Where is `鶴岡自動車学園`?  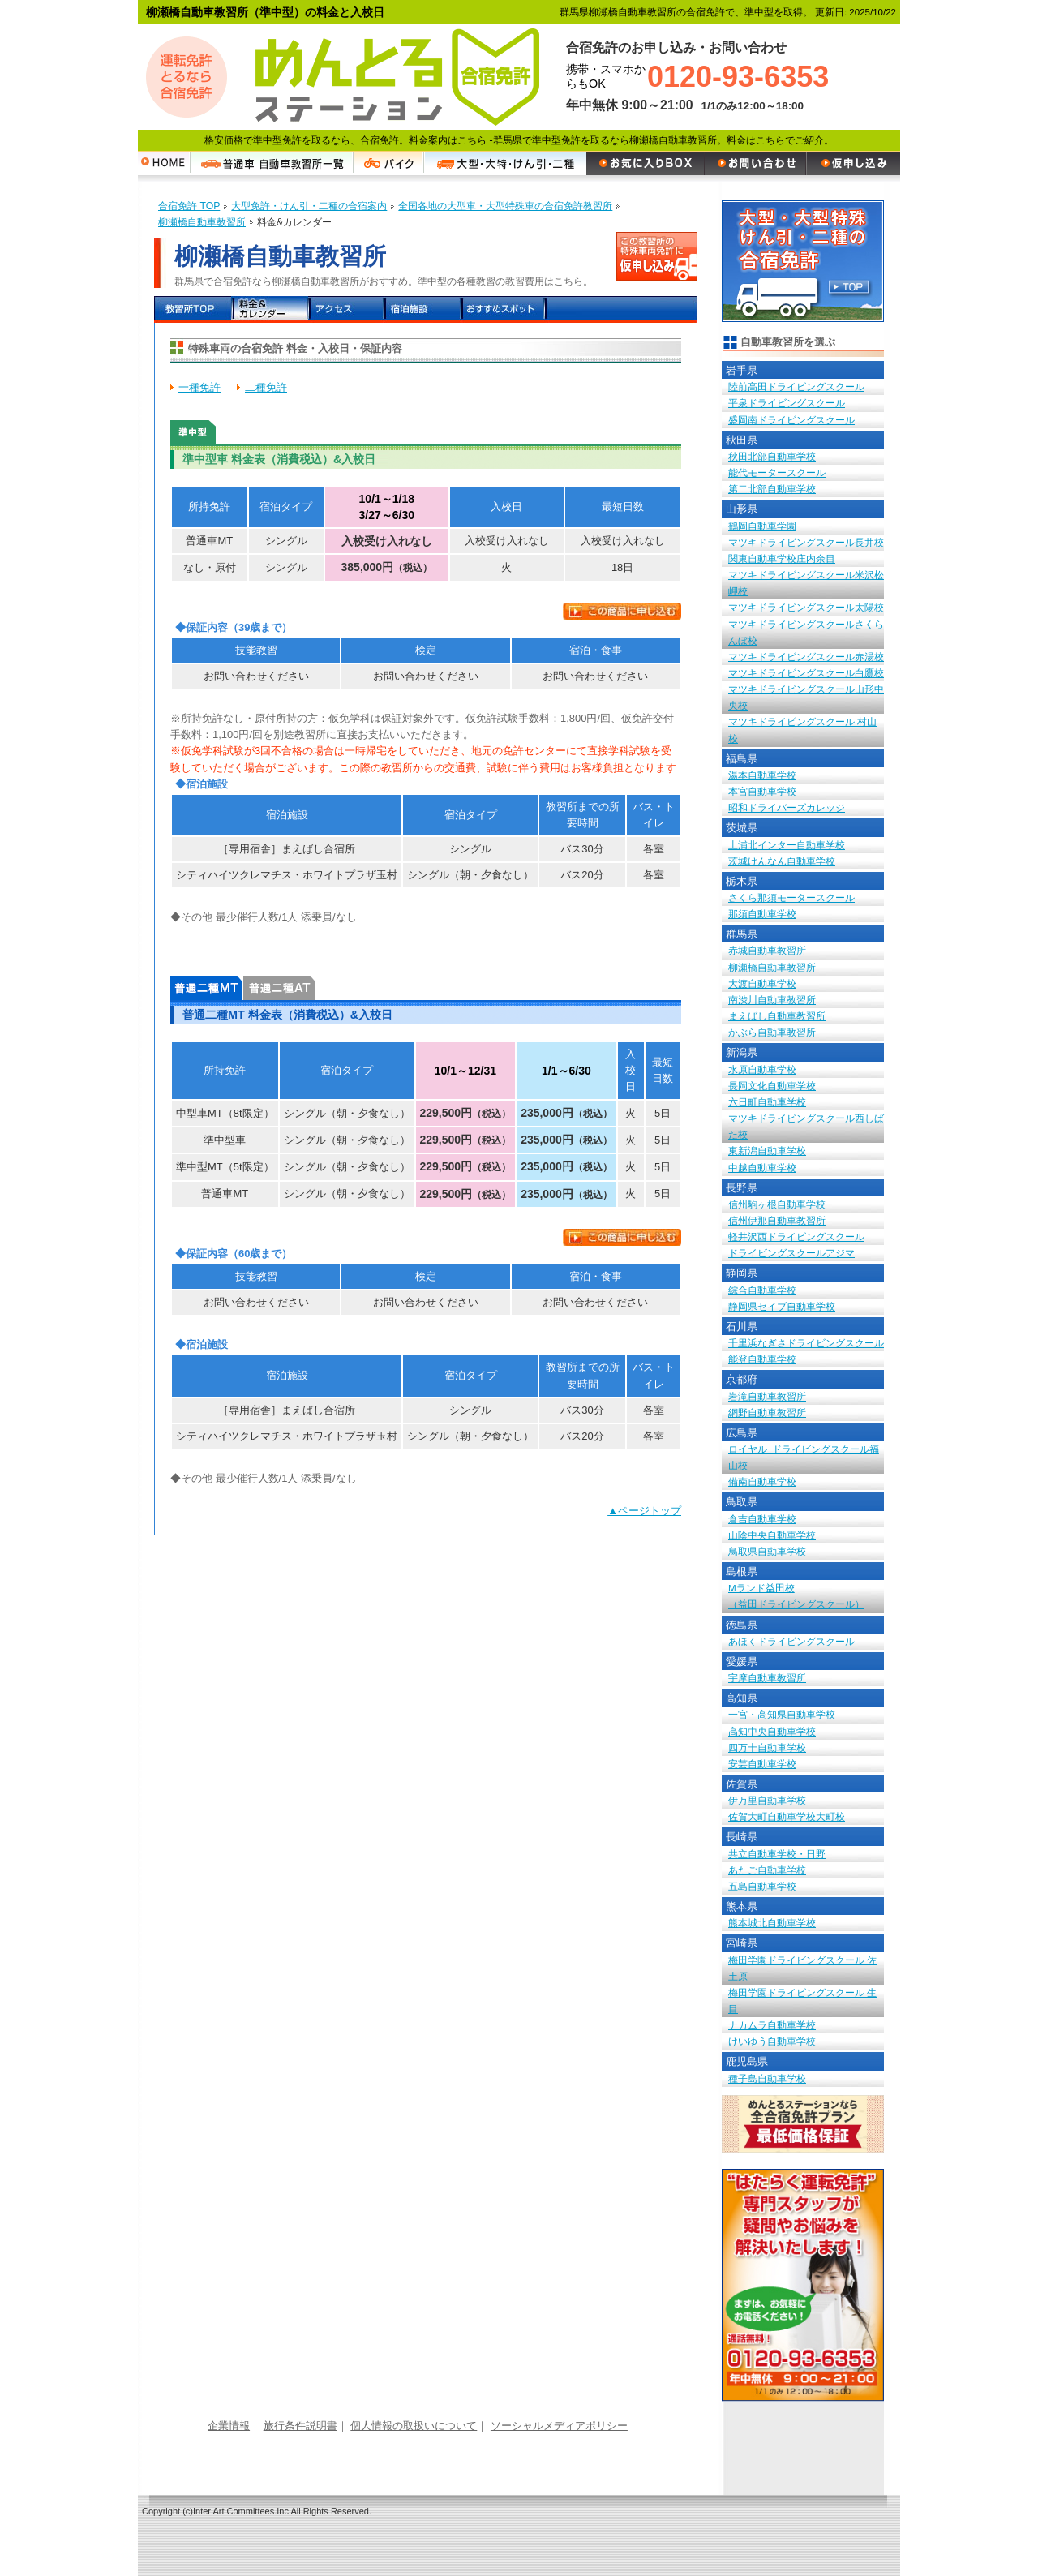
鶴岡自動車学園 is located at coordinates (762, 526).